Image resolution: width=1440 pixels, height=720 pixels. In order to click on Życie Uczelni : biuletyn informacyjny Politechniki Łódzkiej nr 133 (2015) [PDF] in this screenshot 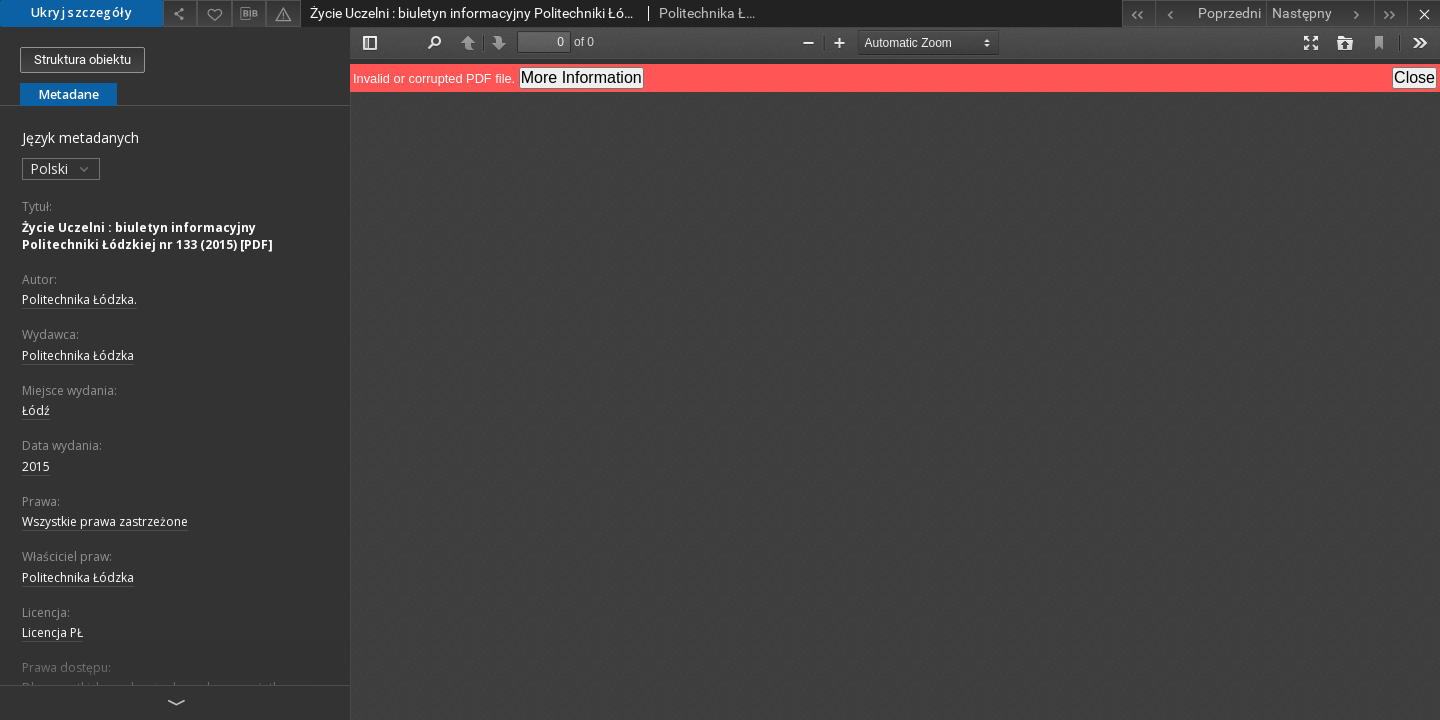, I will do `click(147, 236)`.